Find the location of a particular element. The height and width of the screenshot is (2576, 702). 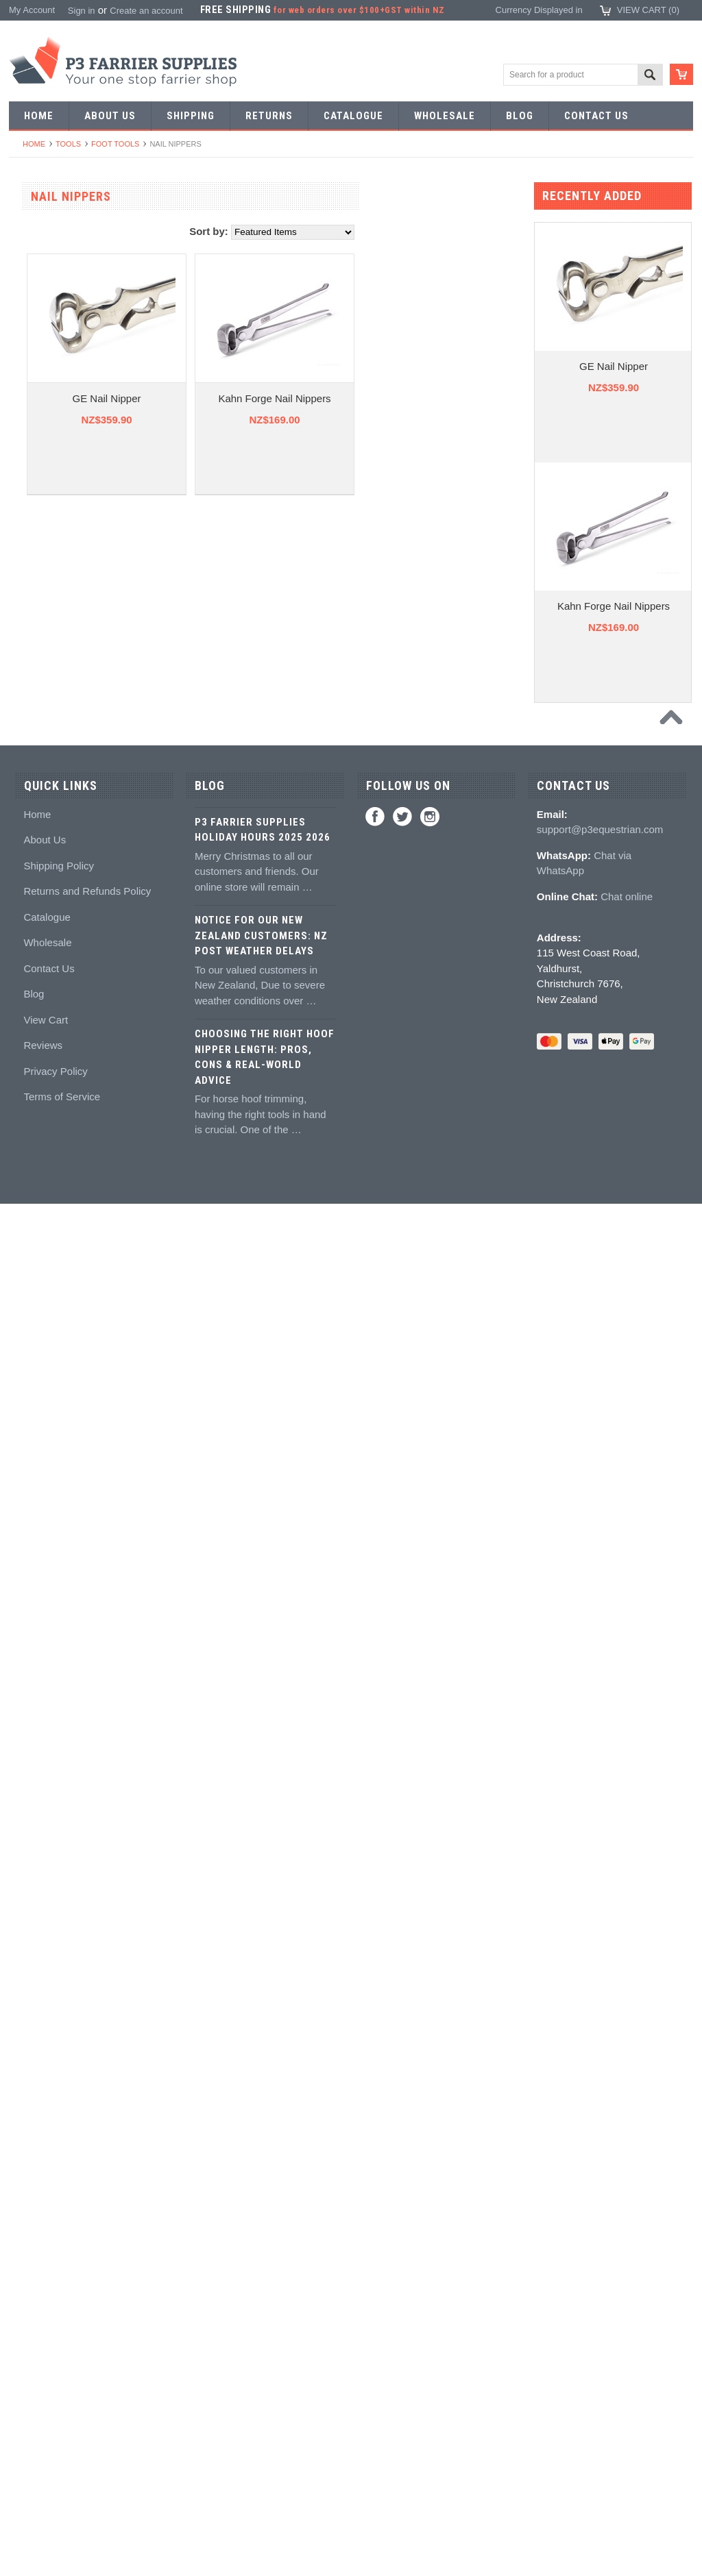

Chat online is located at coordinates (627, 2268).